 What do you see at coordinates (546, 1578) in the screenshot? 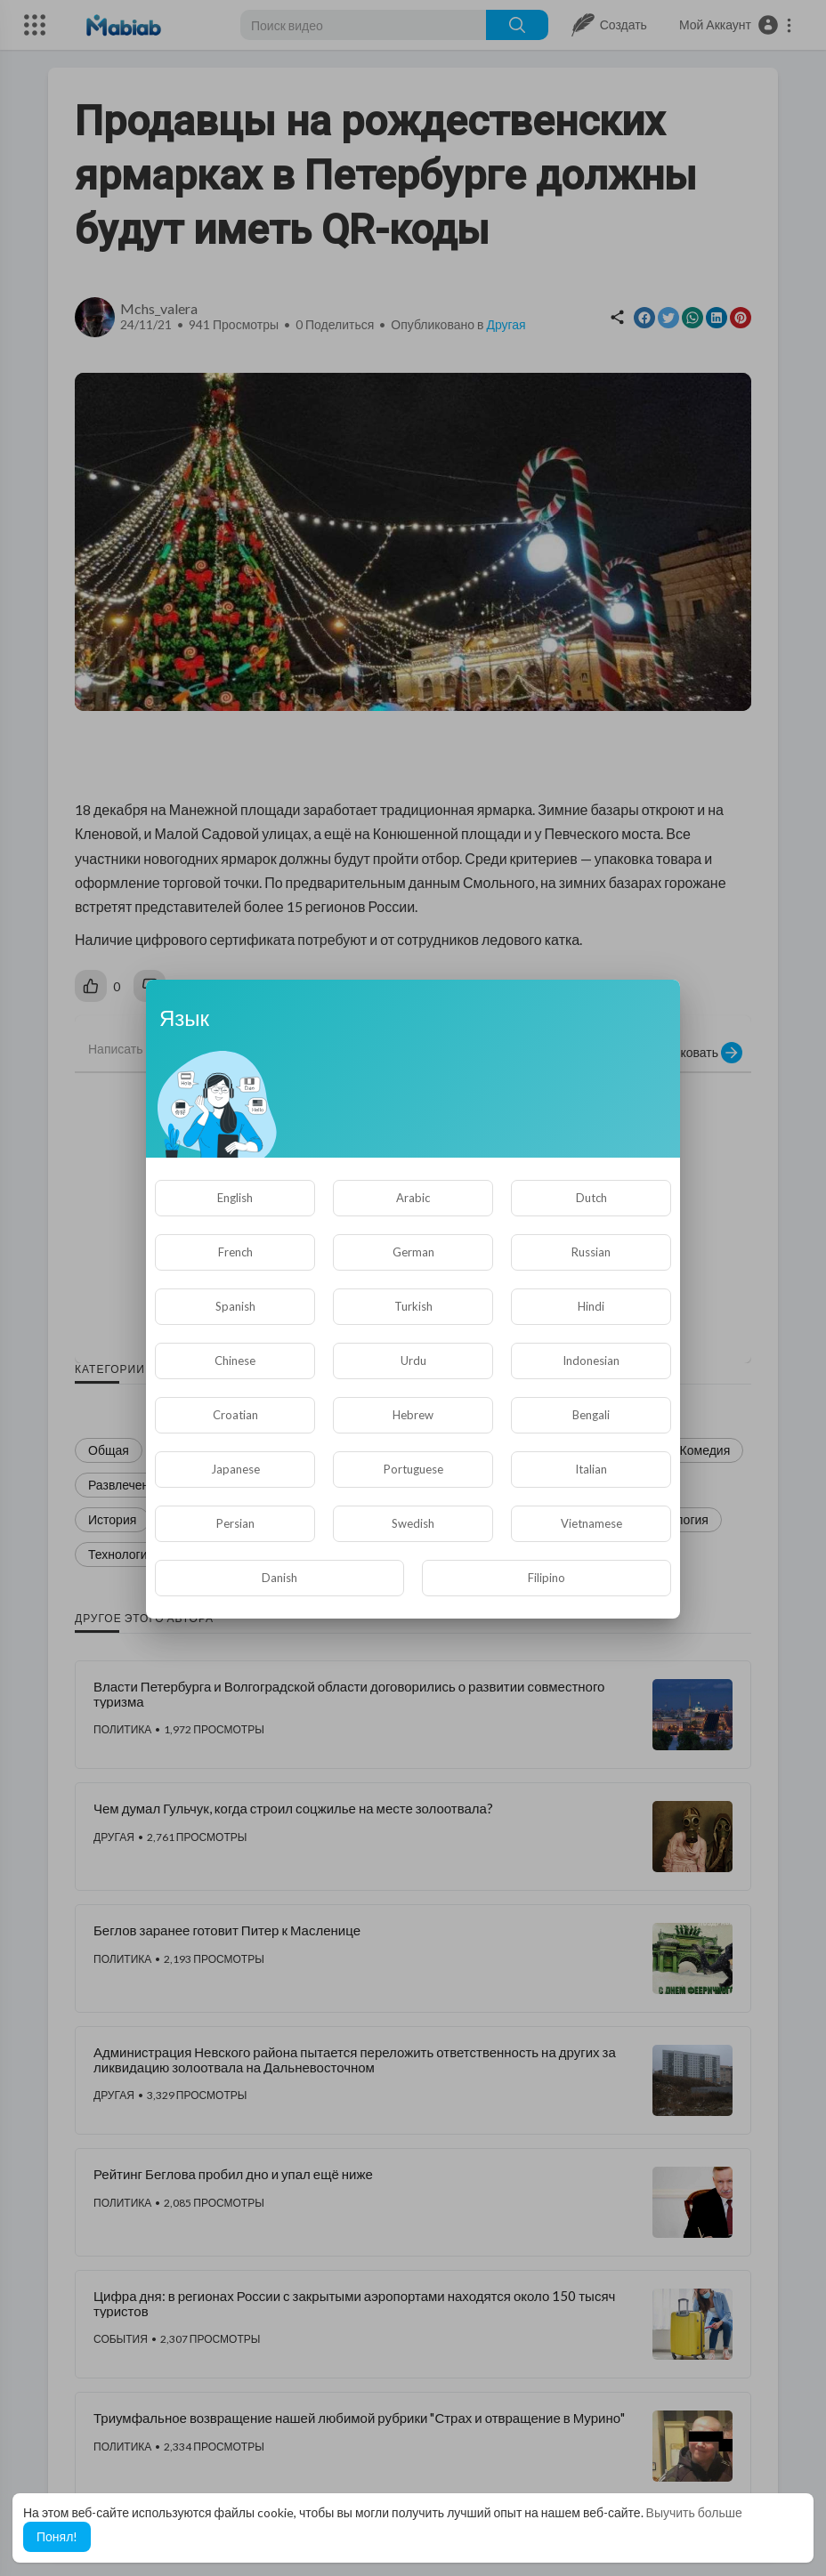
I see `Filipino` at bounding box center [546, 1578].